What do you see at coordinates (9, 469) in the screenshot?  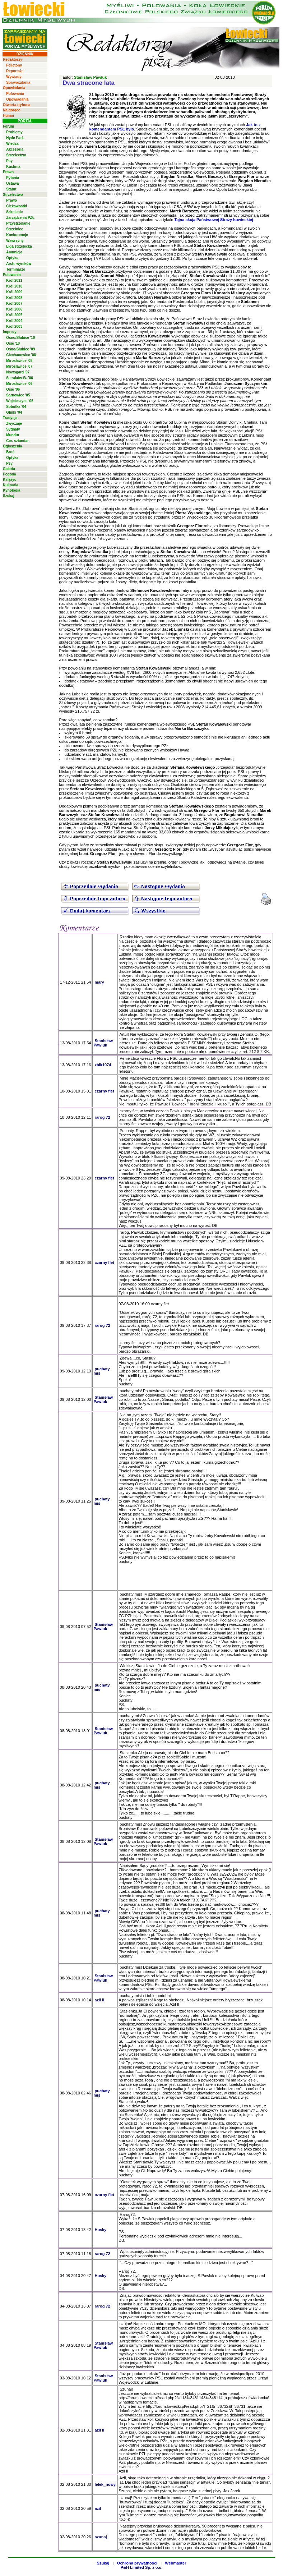 I see `Galeria` at bounding box center [9, 469].